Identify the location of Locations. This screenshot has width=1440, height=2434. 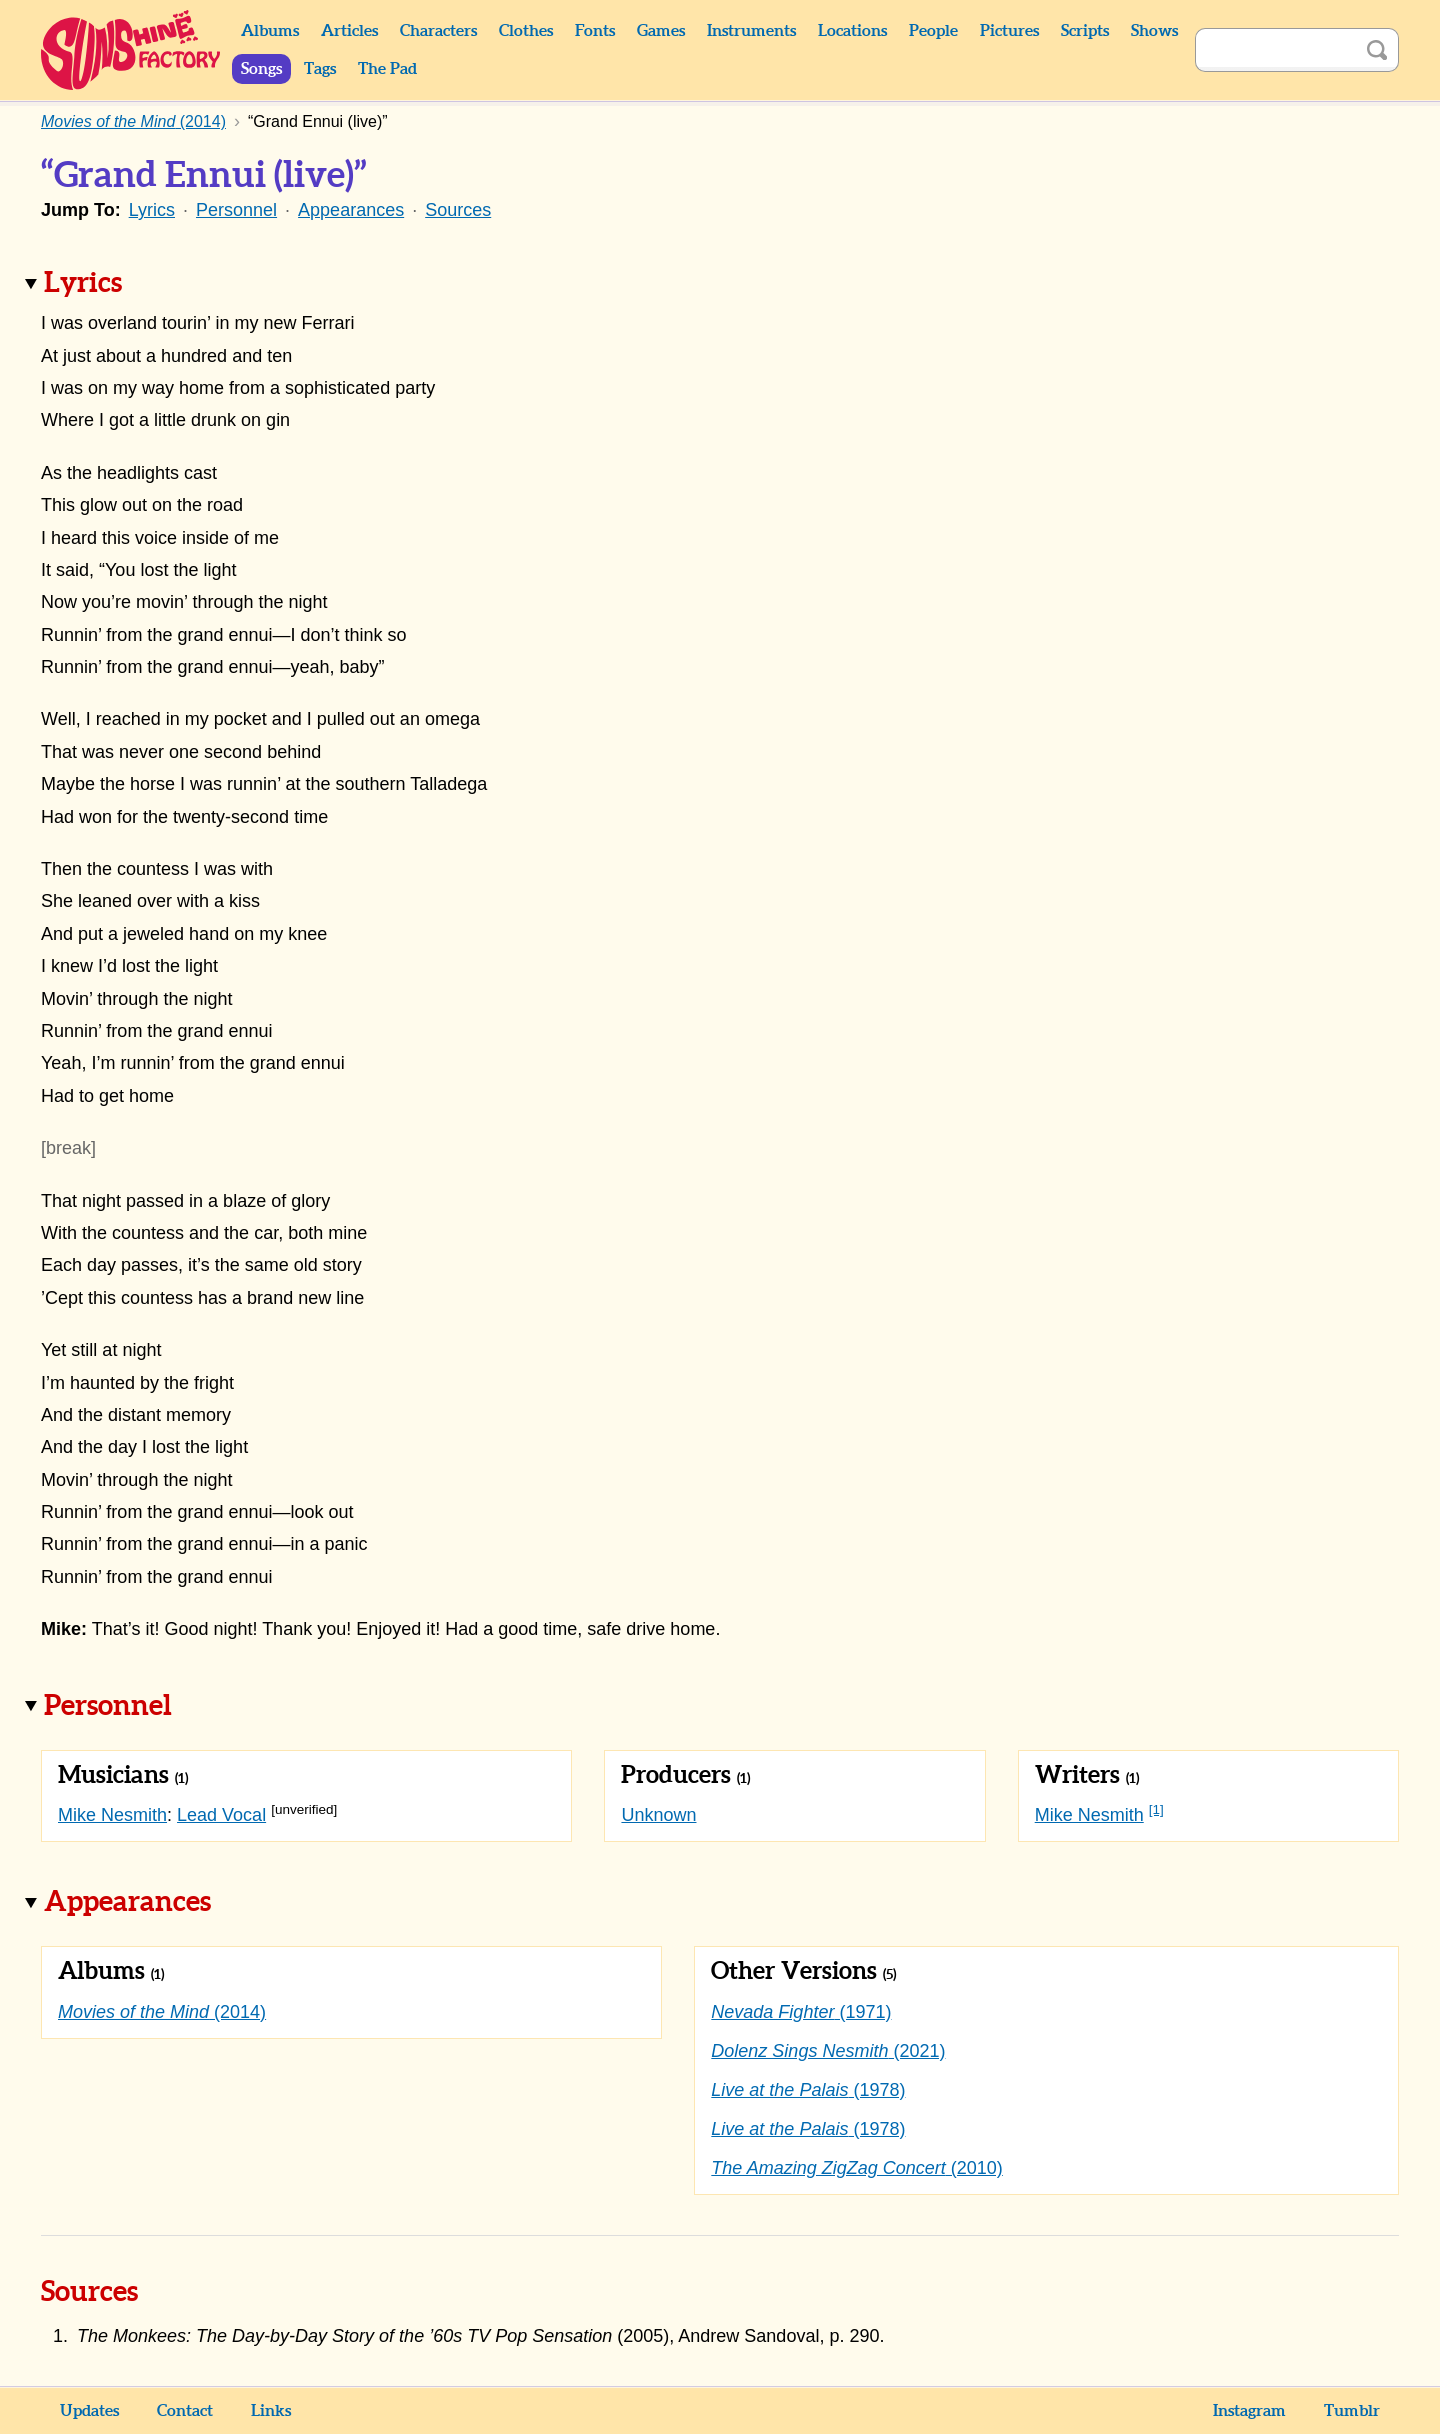
(852, 31).